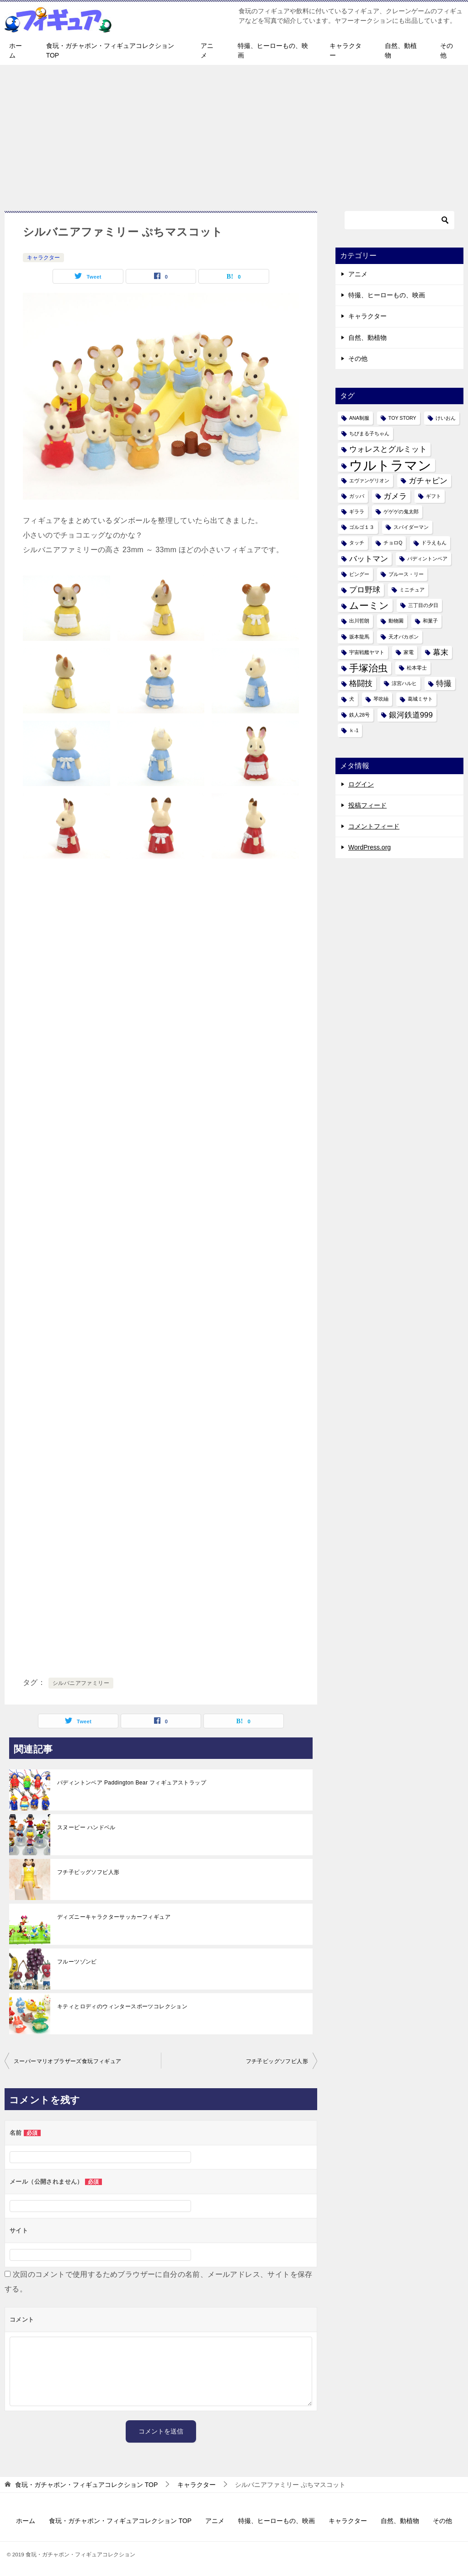 This screenshot has height=2576, width=468. Describe the element at coordinates (388, 449) in the screenshot. I see `ウォレスとグルミット [ウォレスとグルミット (2個の項目)]` at that location.